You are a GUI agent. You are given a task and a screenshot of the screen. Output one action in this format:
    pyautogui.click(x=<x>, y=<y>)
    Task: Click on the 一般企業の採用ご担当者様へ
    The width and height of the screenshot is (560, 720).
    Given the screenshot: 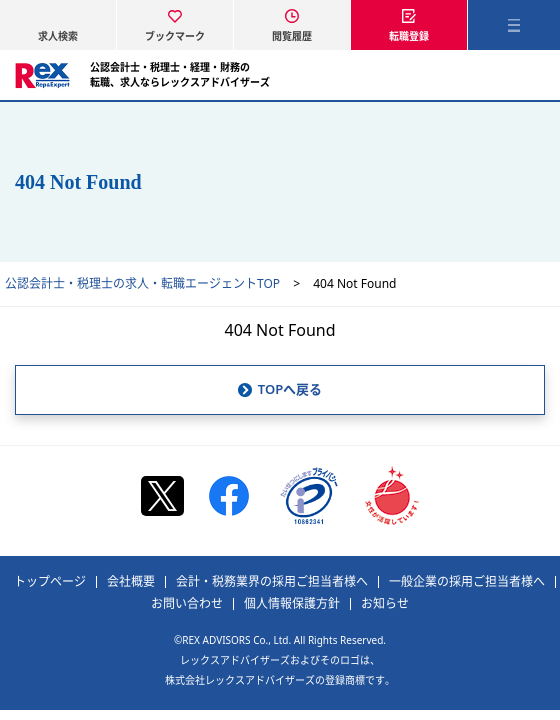 What is the action you would take?
    pyautogui.click(x=467, y=582)
    